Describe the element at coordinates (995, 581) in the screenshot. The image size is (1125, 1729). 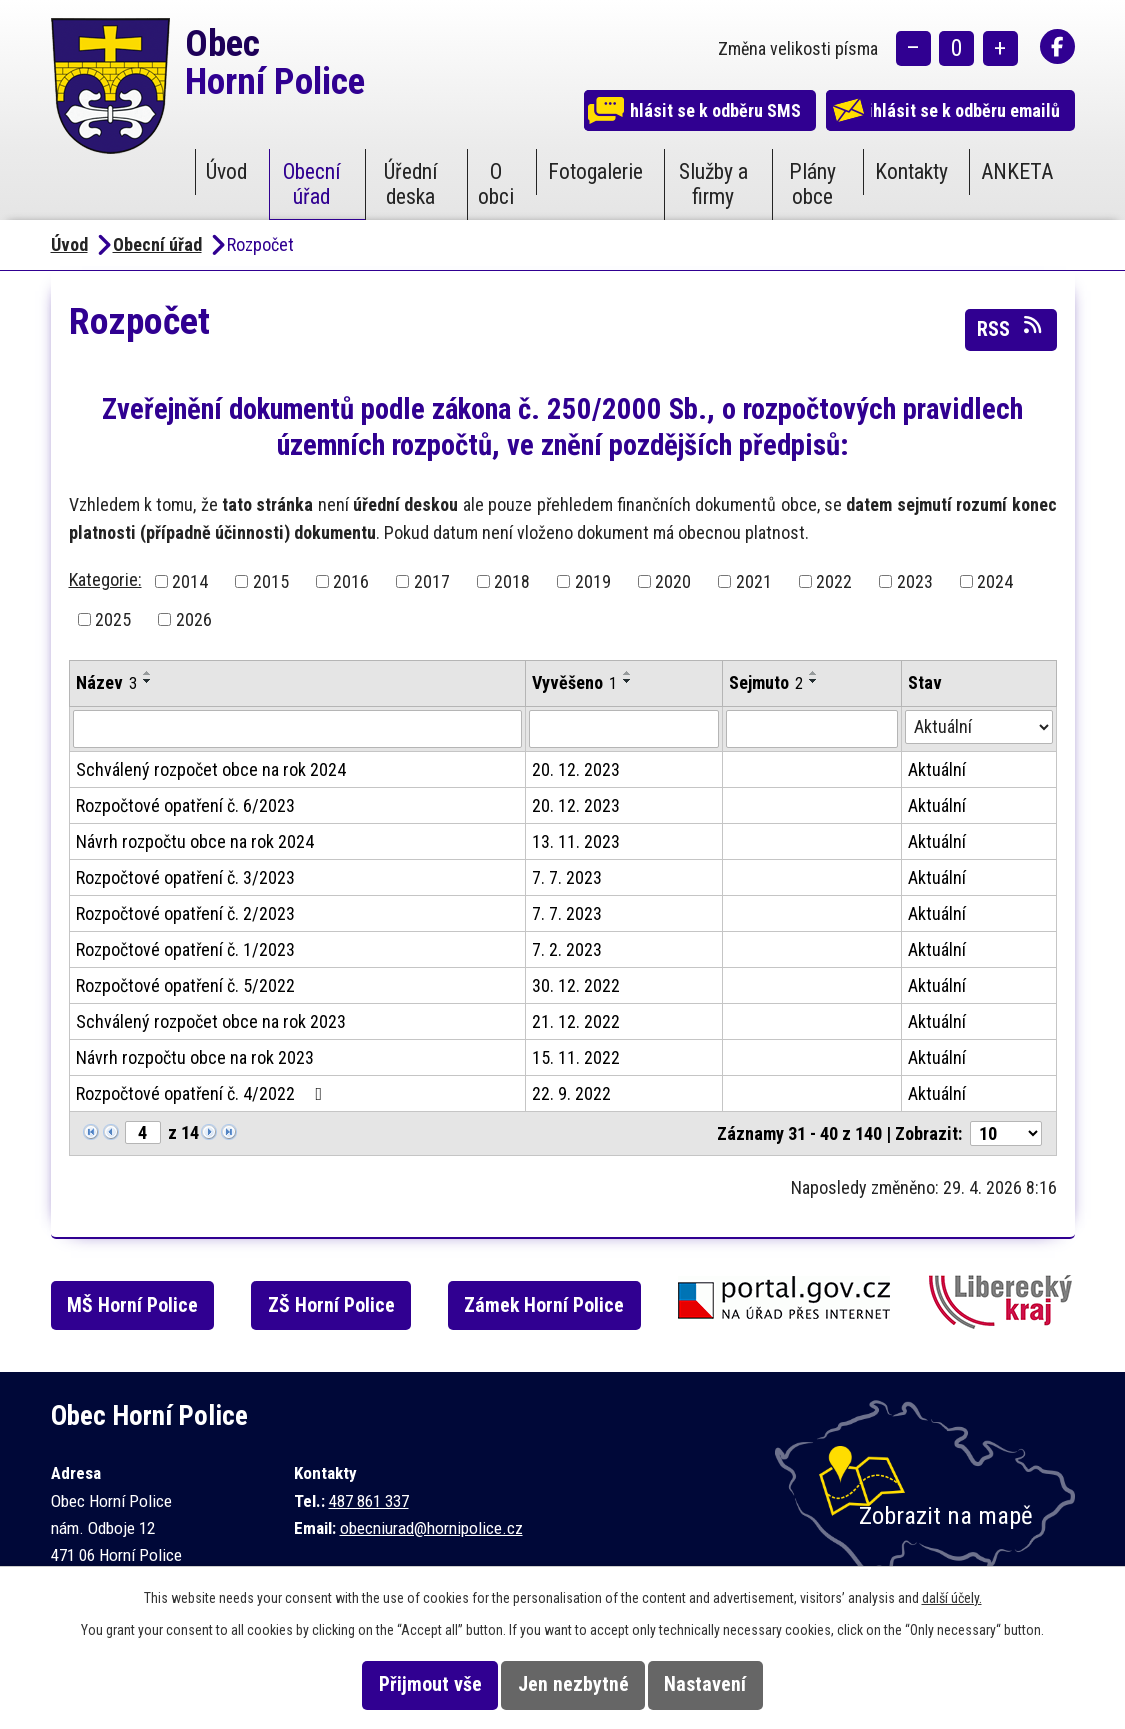
I see `2024` at that location.